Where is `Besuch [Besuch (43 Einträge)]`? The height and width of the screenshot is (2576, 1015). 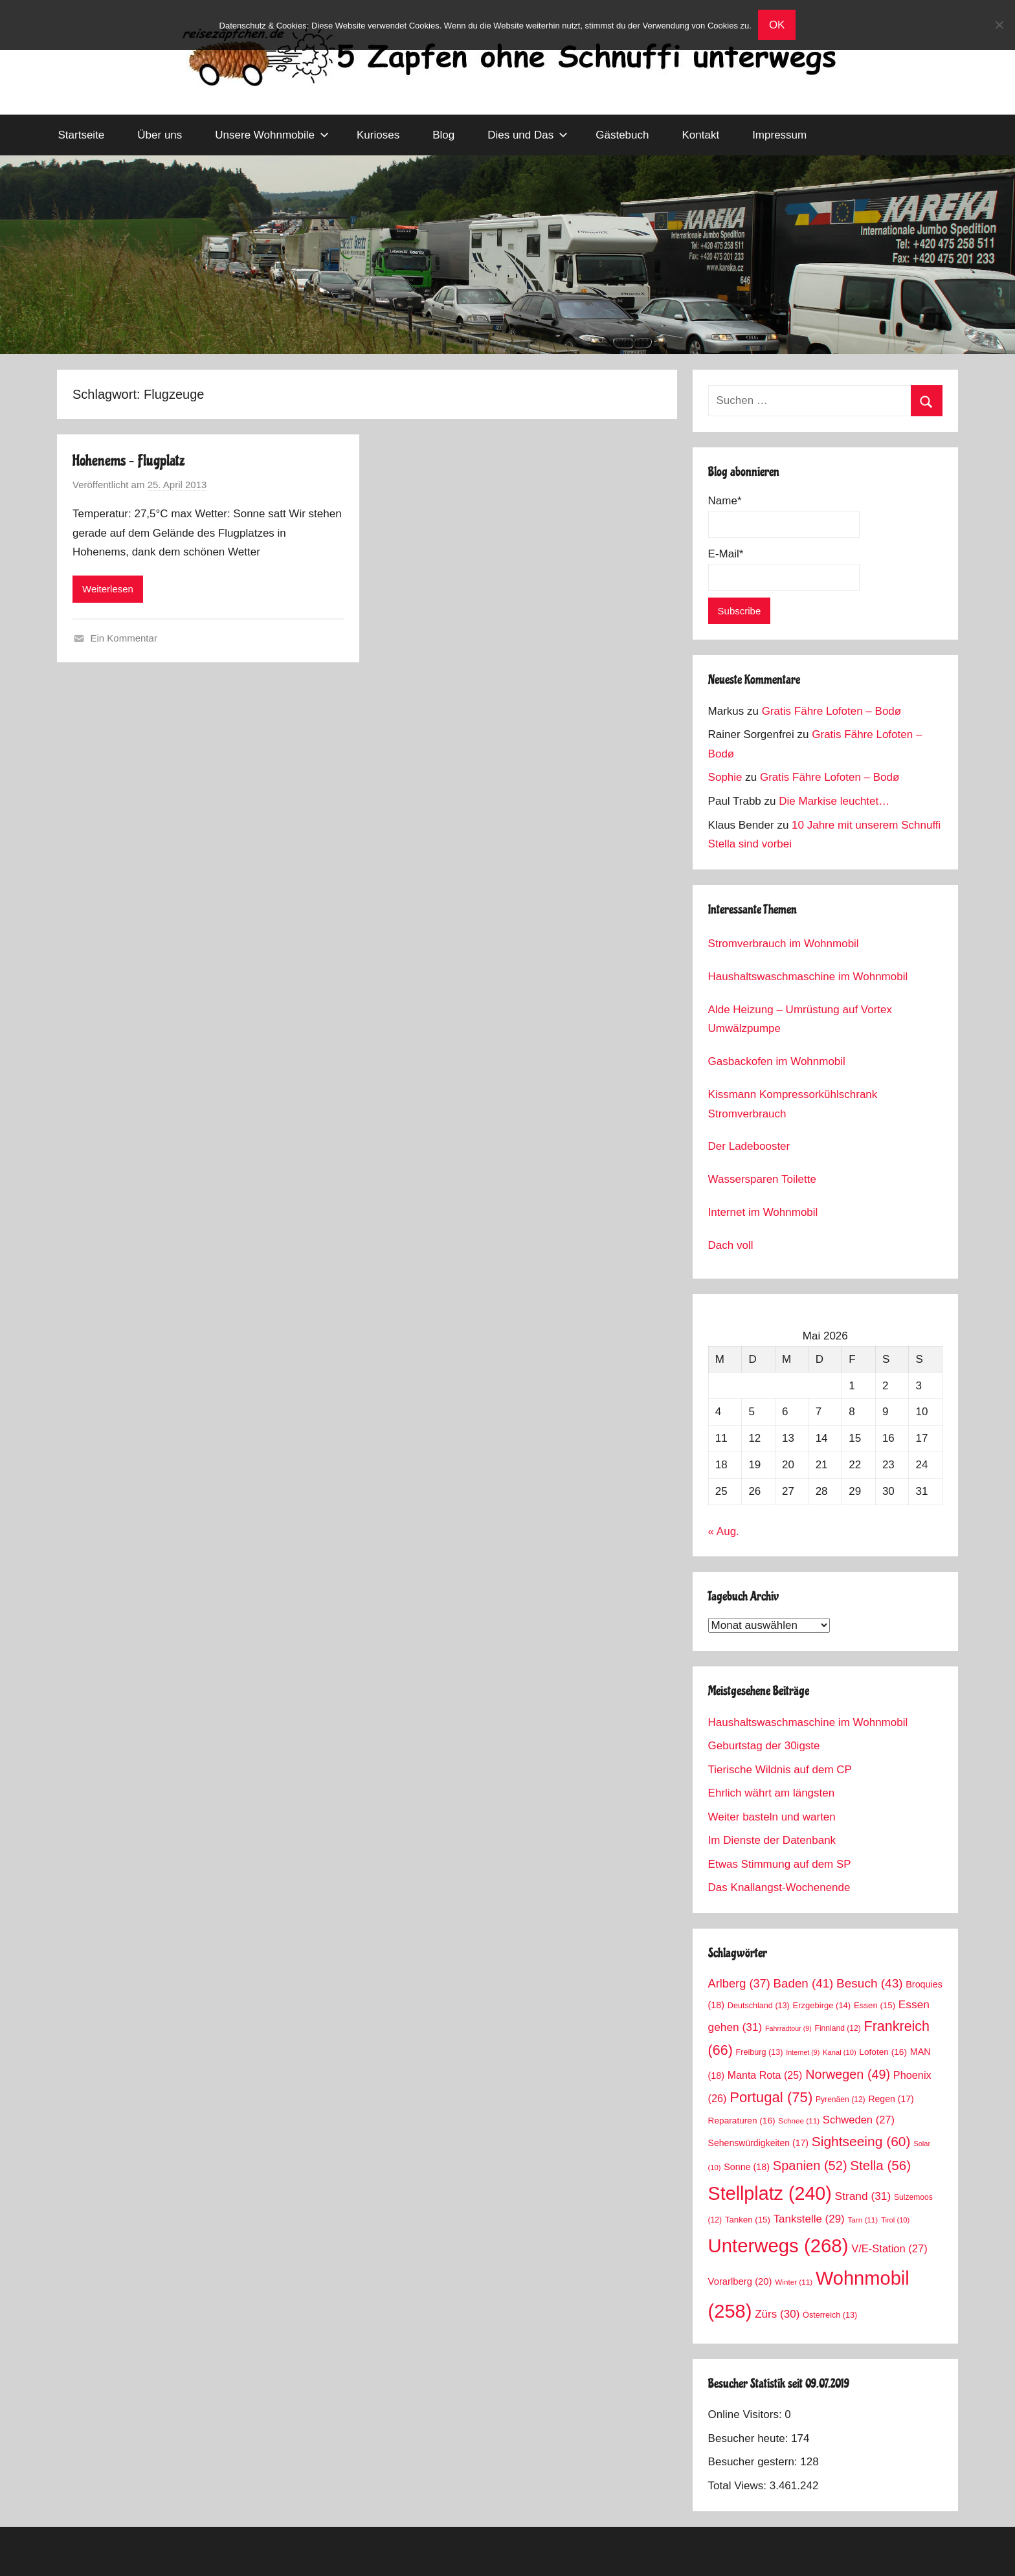
Besuch [Besuch (43 Einträge)] is located at coordinates (869, 1983).